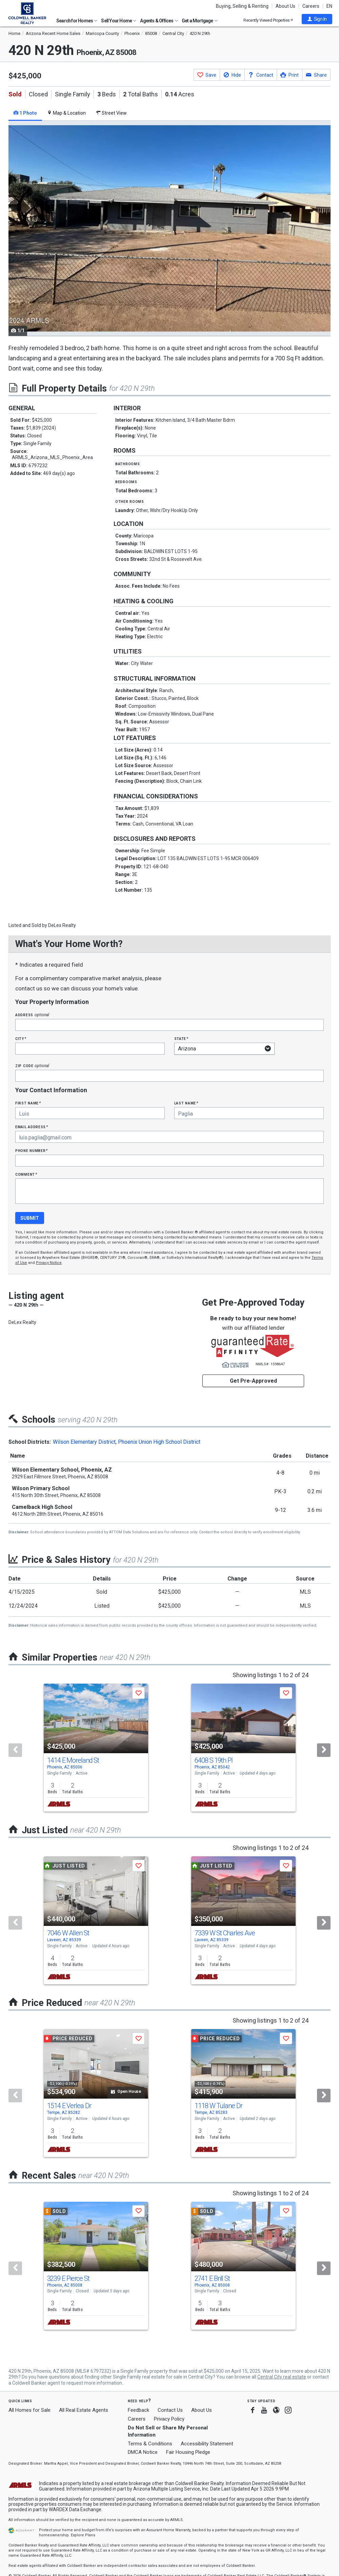 The width and height of the screenshot is (339, 2576). What do you see at coordinates (31, 1150) in the screenshot?
I see `Phone Number` at bounding box center [31, 1150].